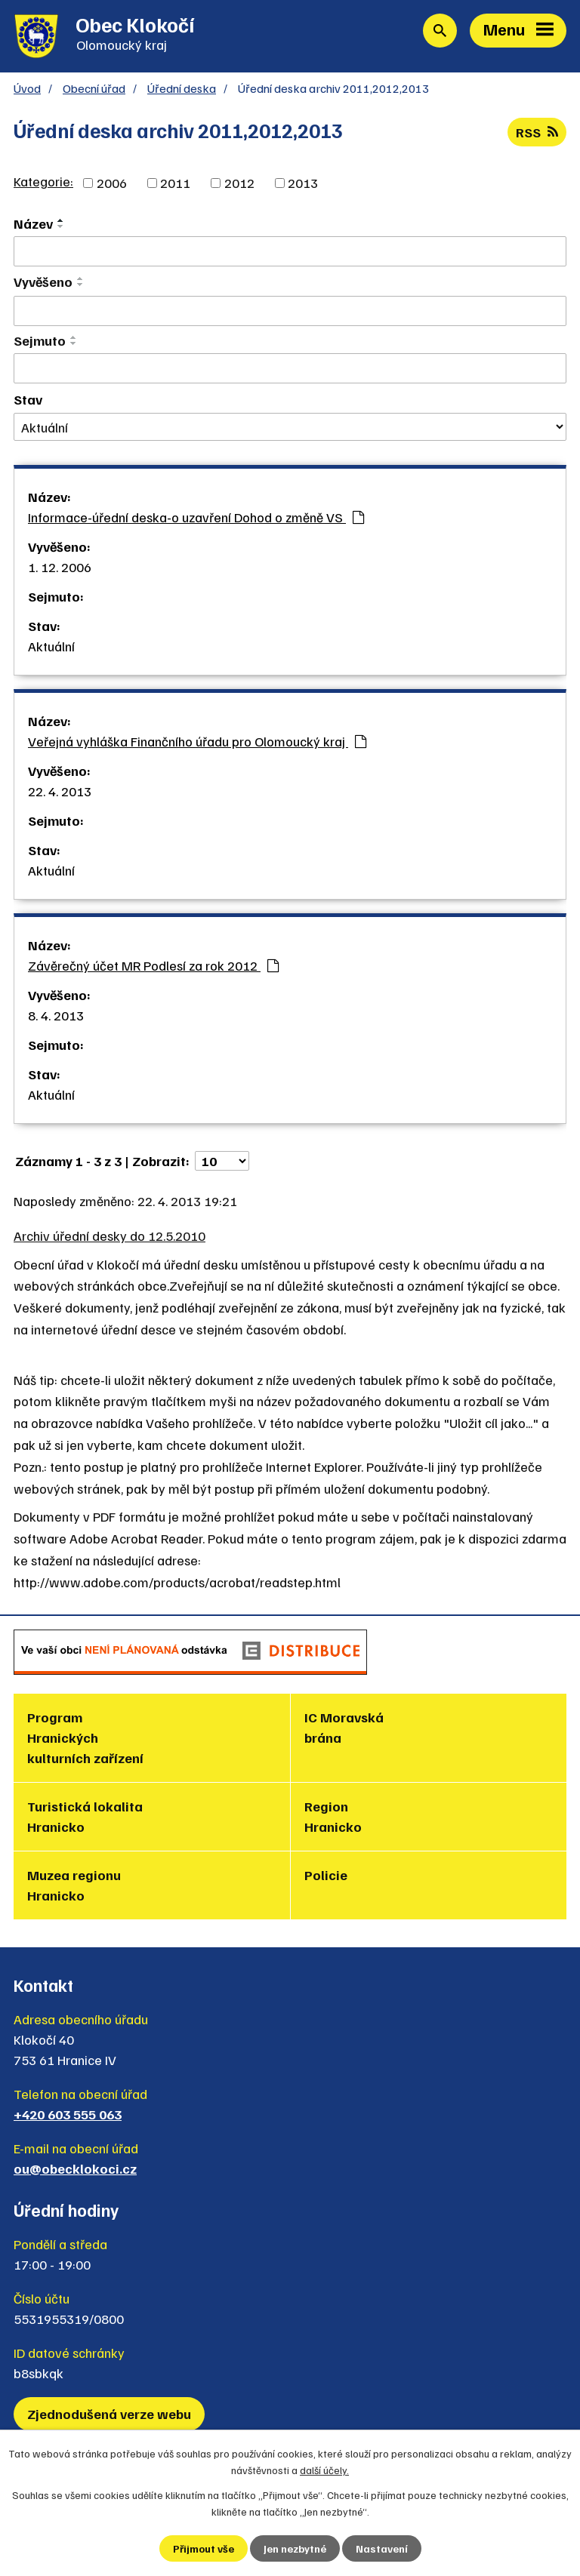 The width and height of the screenshot is (580, 2576). What do you see at coordinates (43, 181) in the screenshot?
I see `Kategorie:` at bounding box center [43, 181].